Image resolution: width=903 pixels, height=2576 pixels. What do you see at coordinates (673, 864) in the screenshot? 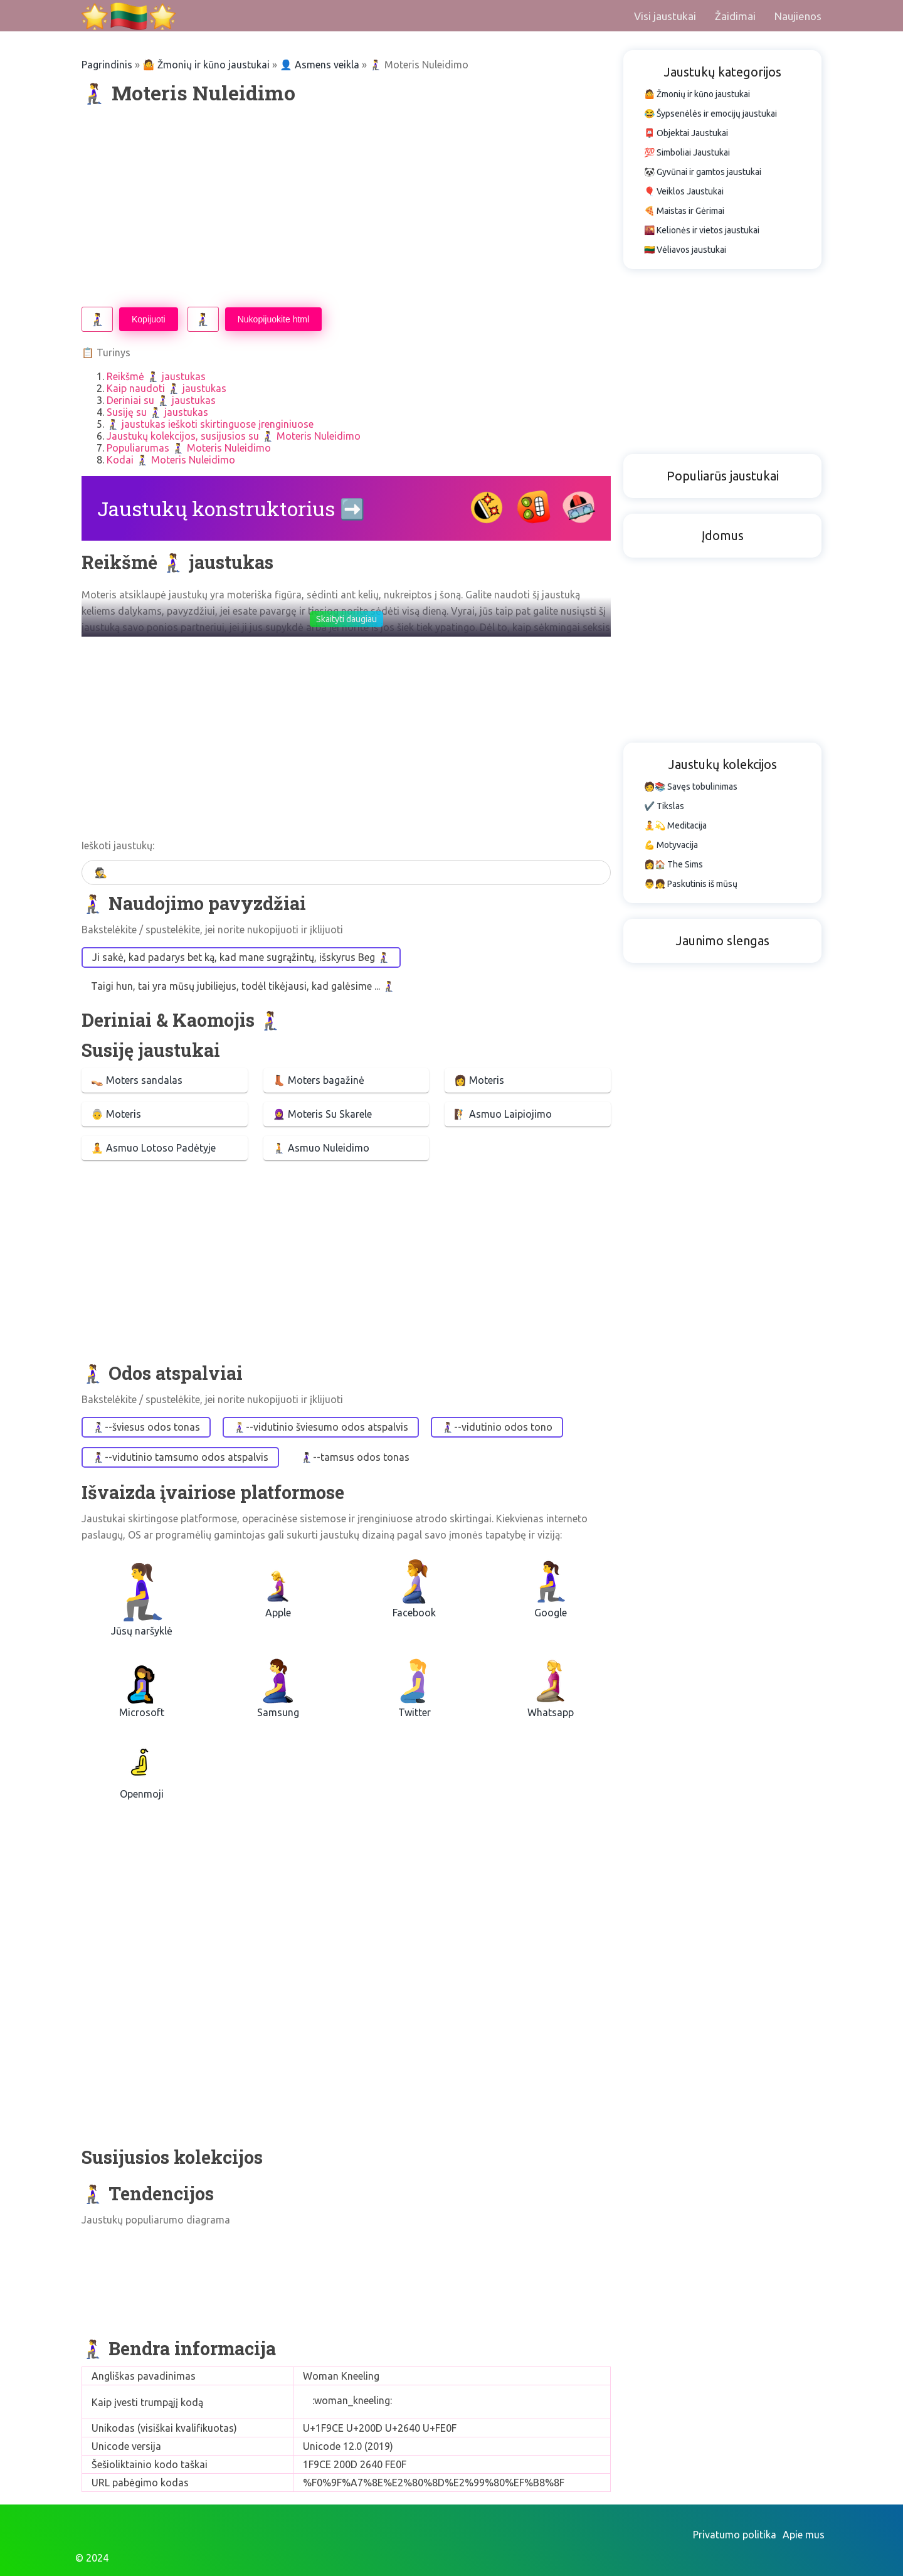
I see `👩🏠 The Sims` at bounding box center [673, 864].